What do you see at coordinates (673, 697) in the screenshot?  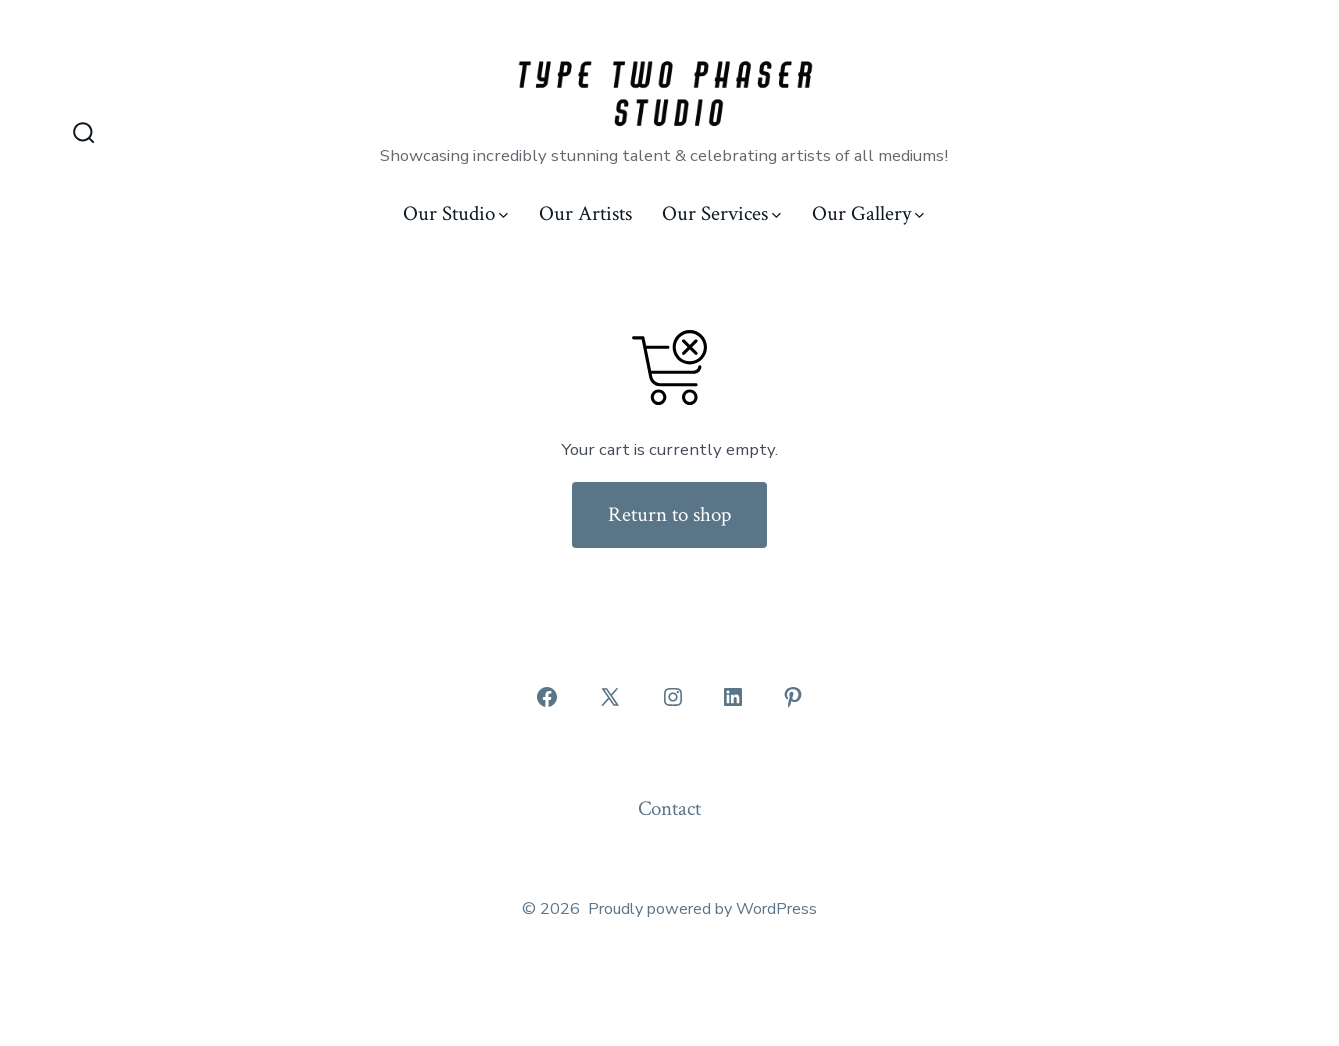 I see `[Open Instagram in a new tab]` at bounding box center [673, 697].